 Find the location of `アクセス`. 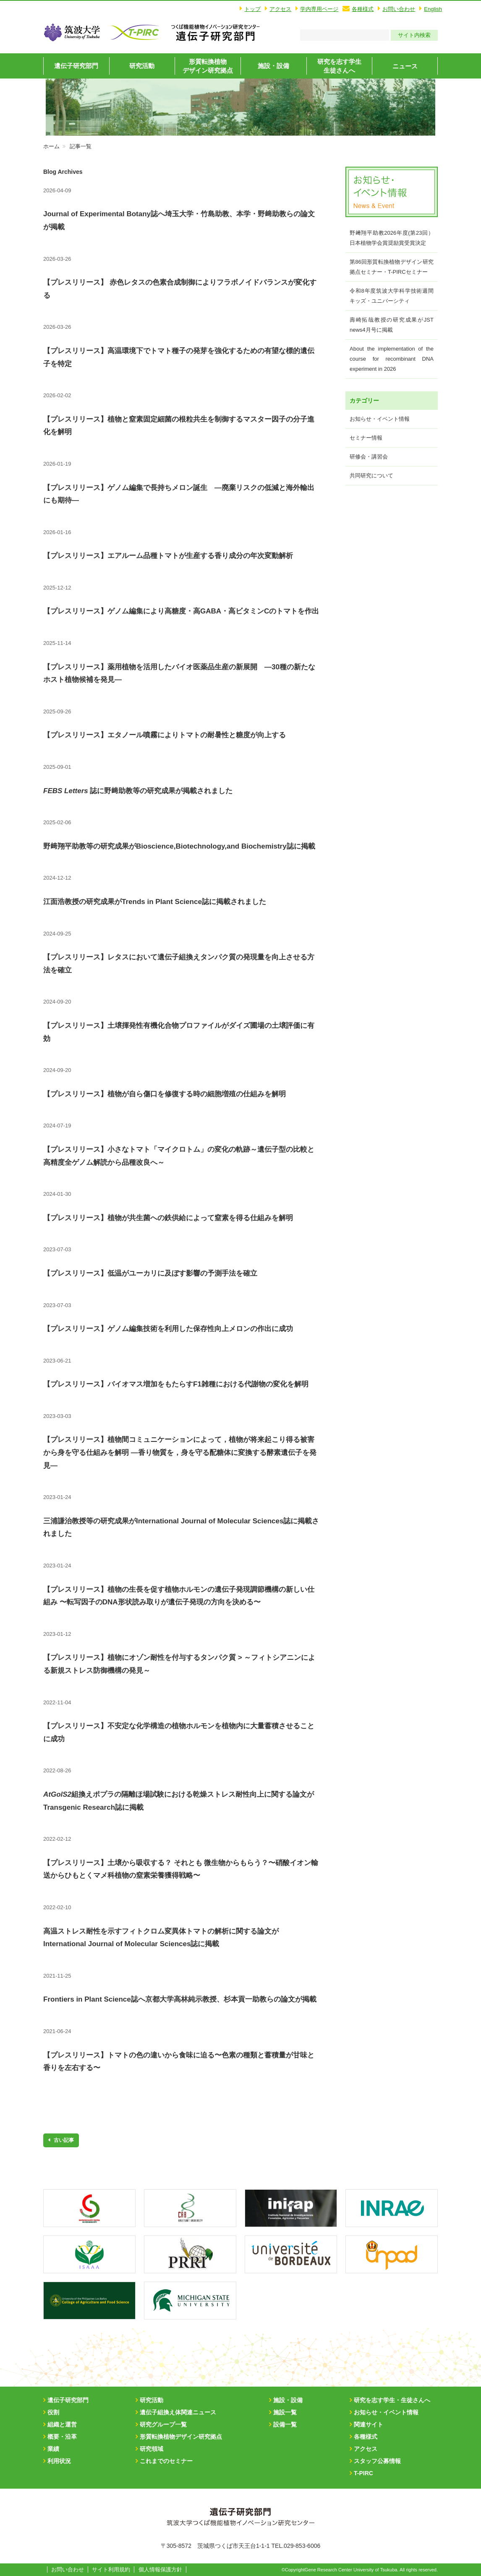

アクセス is located at coordinates (280, 9).